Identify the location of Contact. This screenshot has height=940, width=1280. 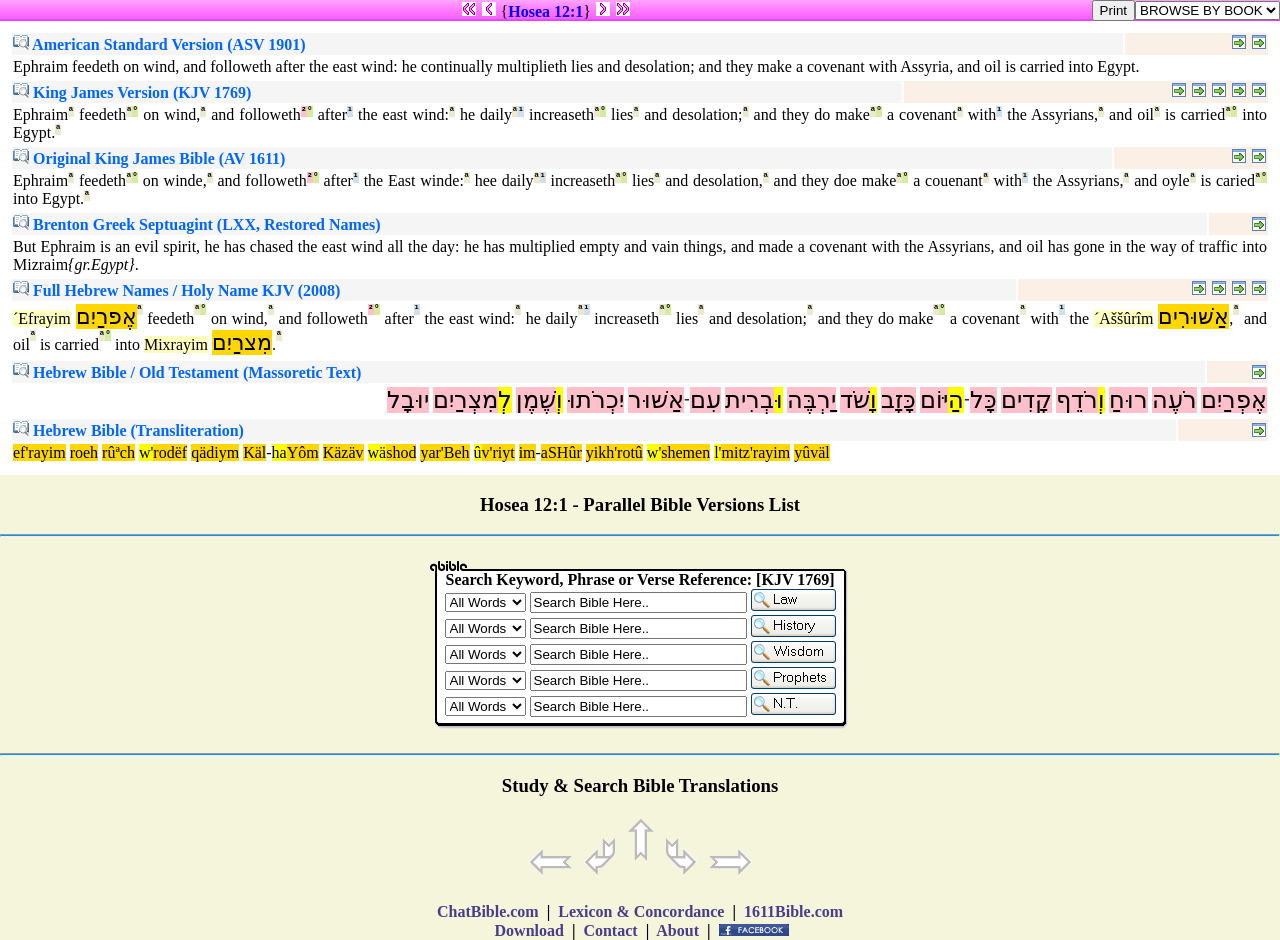
(610, 930).